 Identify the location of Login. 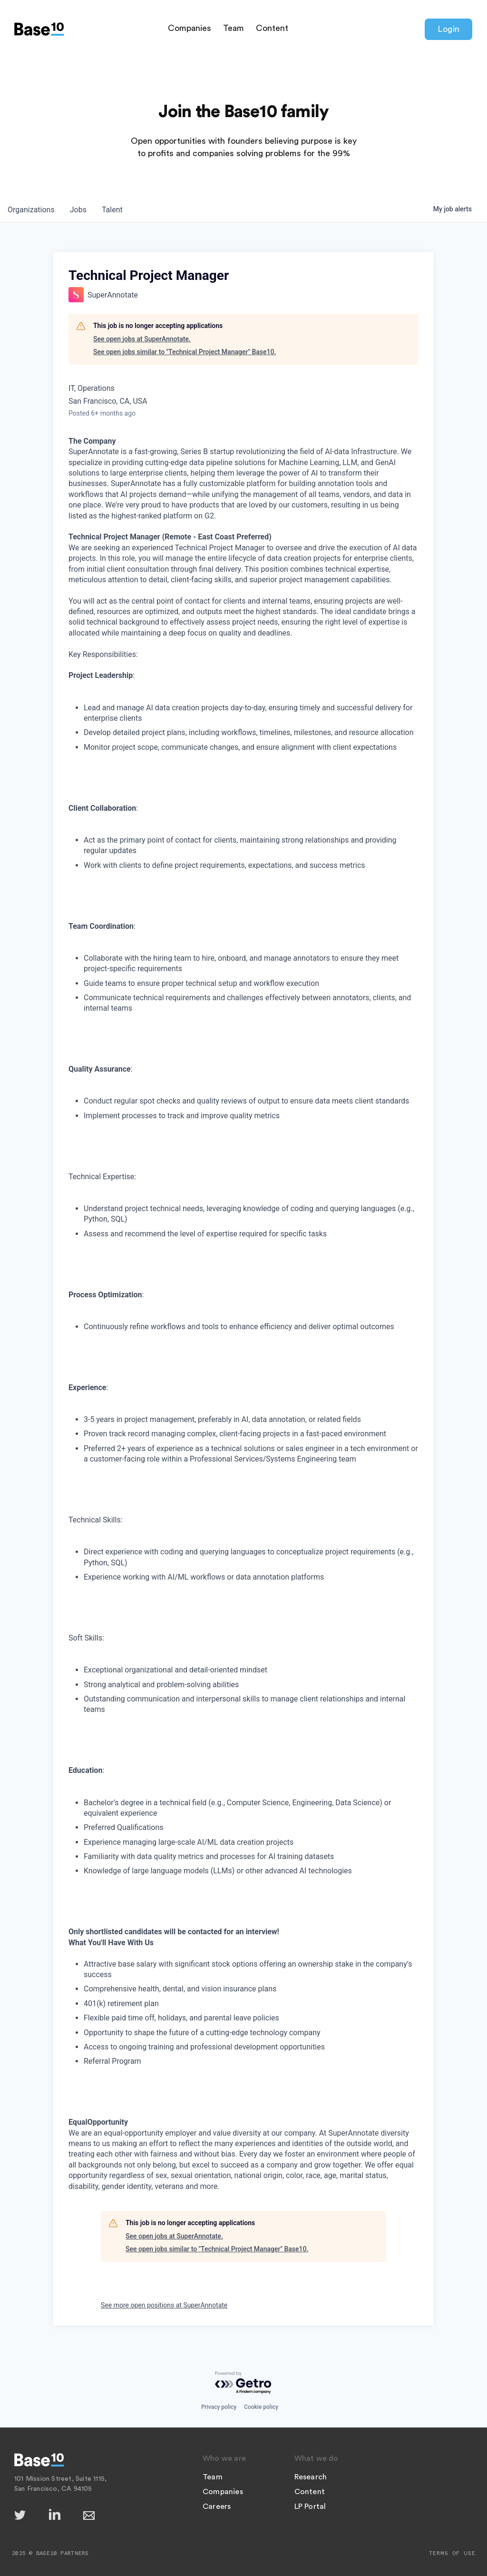
(448, 29).